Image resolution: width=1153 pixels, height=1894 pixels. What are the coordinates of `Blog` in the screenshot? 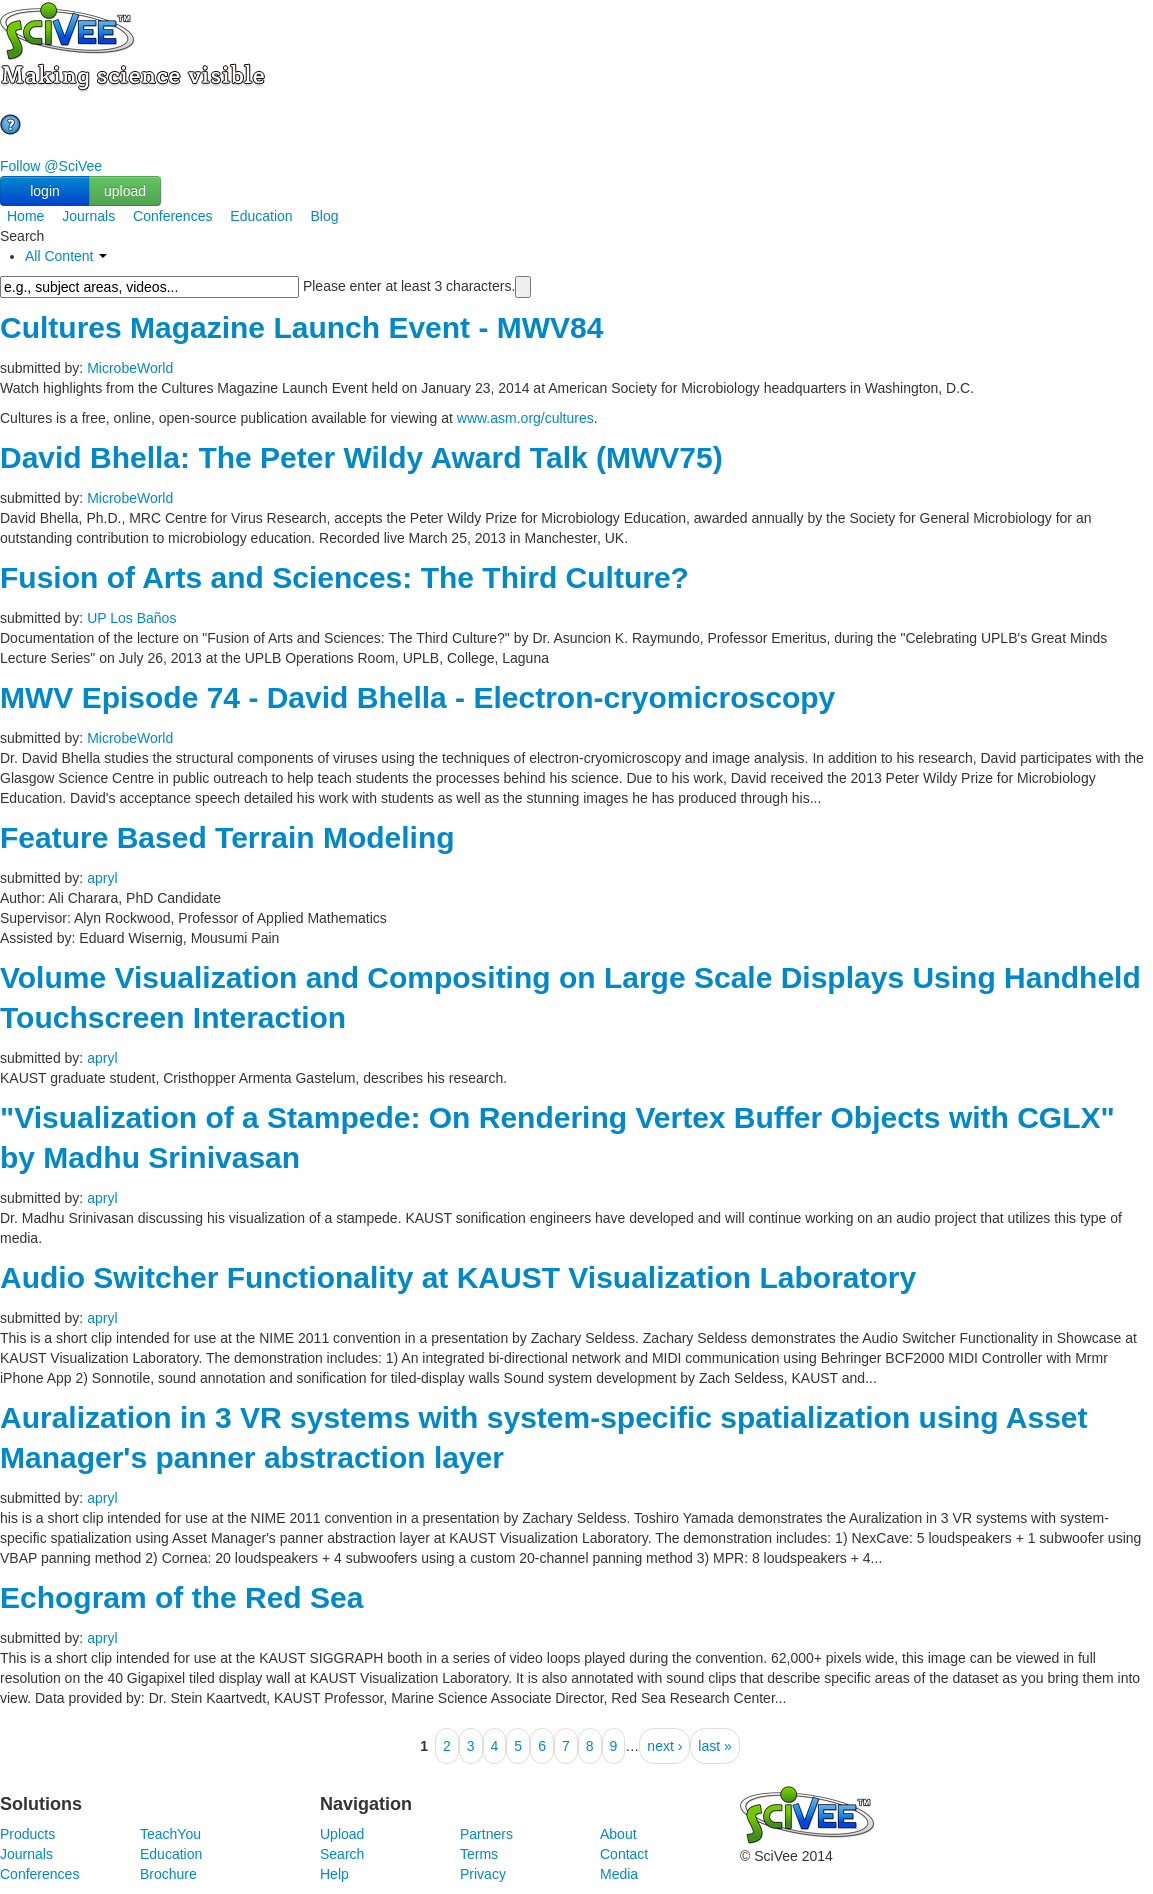 It's located at (325, 216).